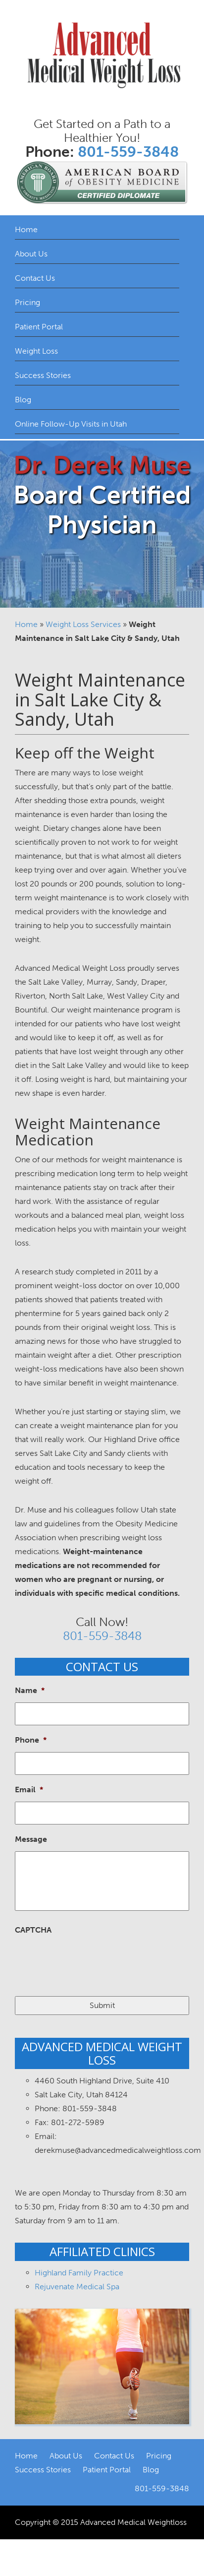 This screenshot has height=2576, width=204. Describe the element at coordinates (128, 152) in the screenshot. I see `801-559-3848` at that location.